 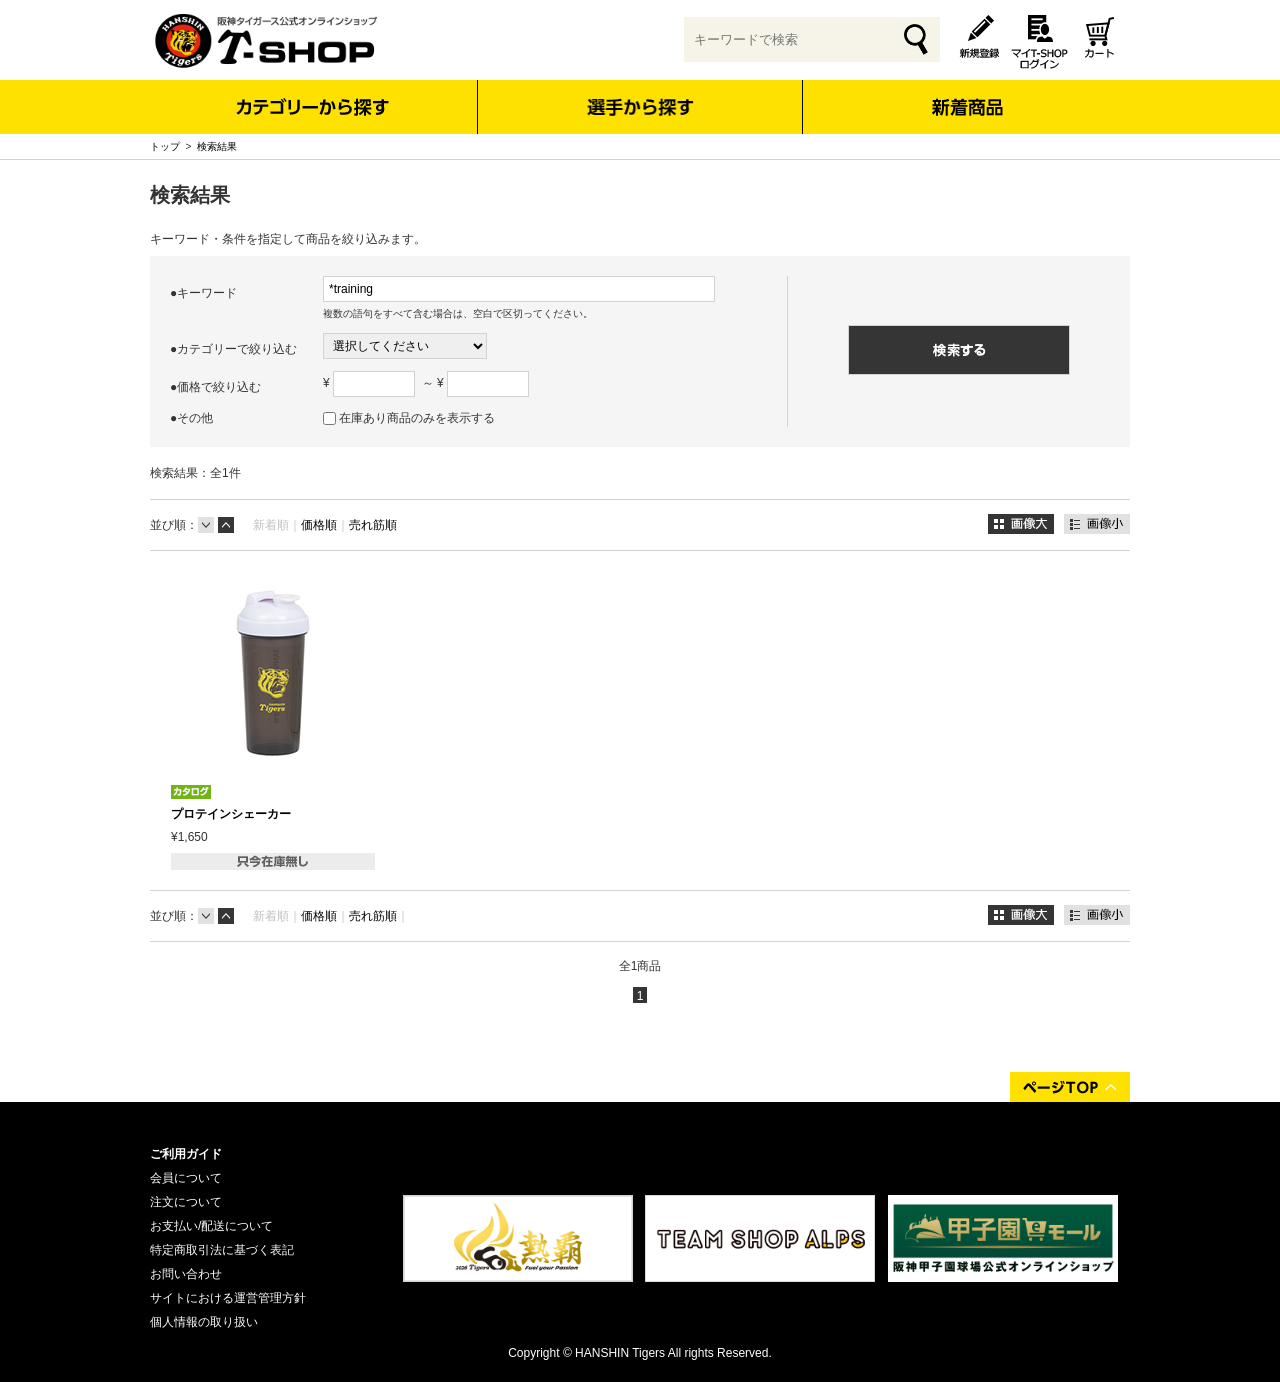 What do you see at coordinates (640, 107) in the screenshot?
I see `選手から探す` at bounding box center [640, 107].